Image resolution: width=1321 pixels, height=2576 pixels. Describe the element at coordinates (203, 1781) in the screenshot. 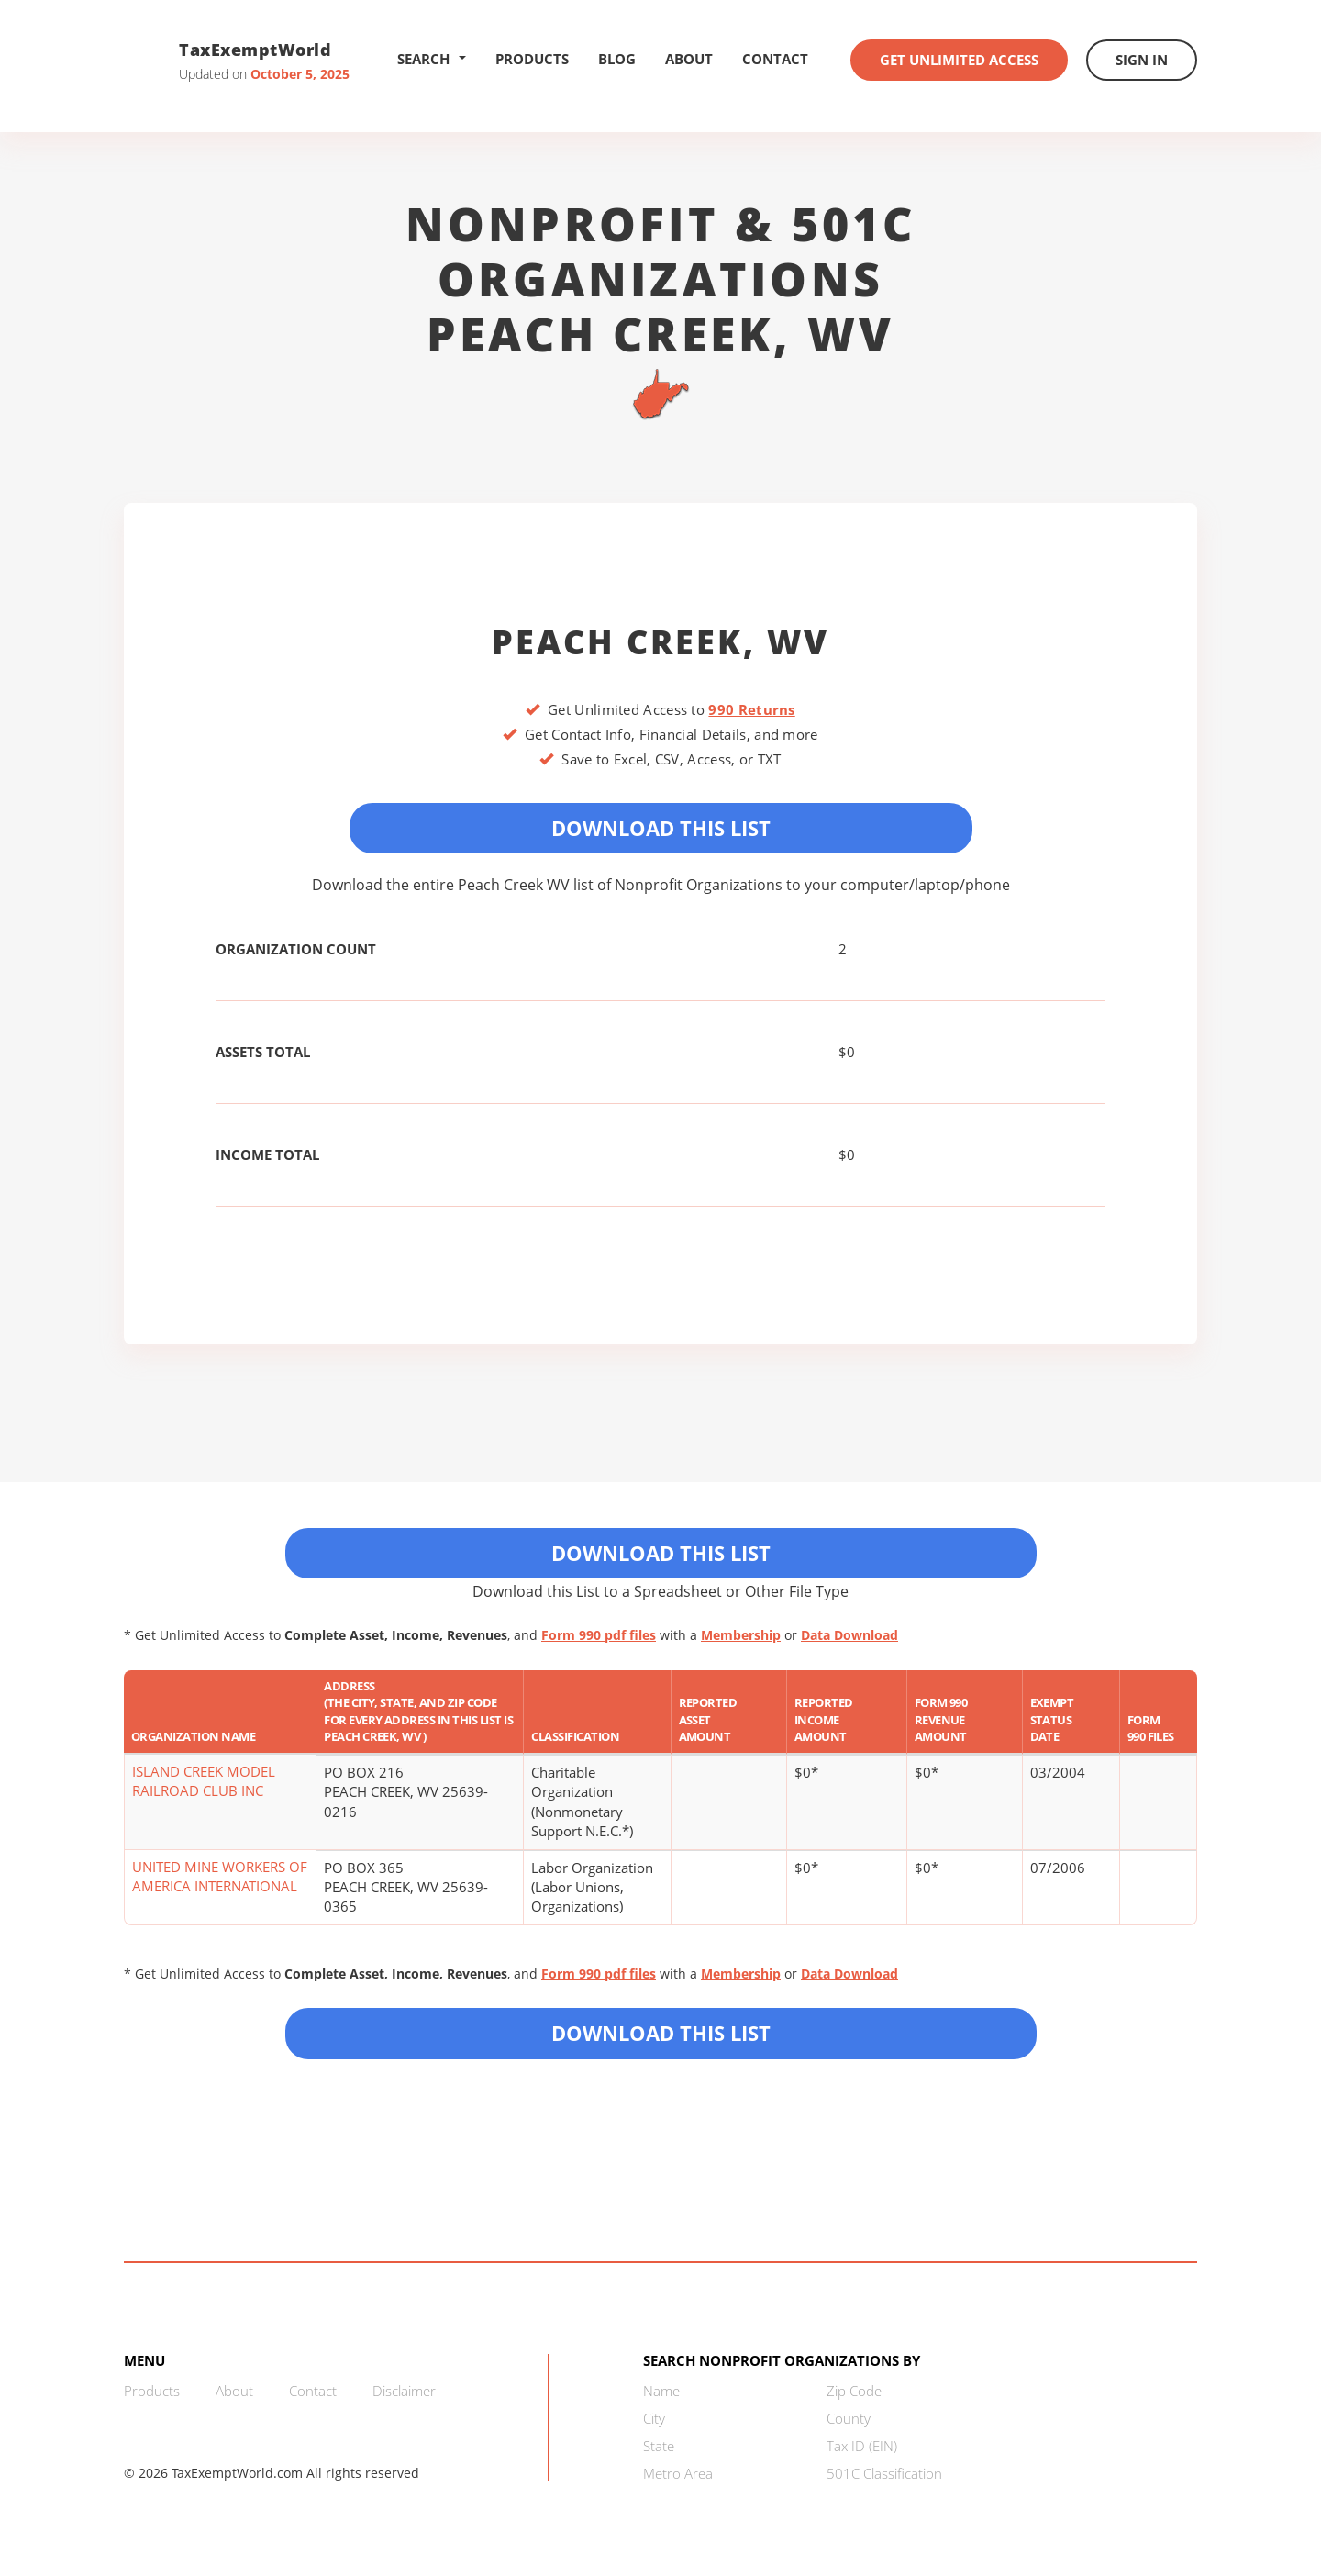

I see `ISLAND CREEK MODEL RAILROAD CLUB INC` at that location.